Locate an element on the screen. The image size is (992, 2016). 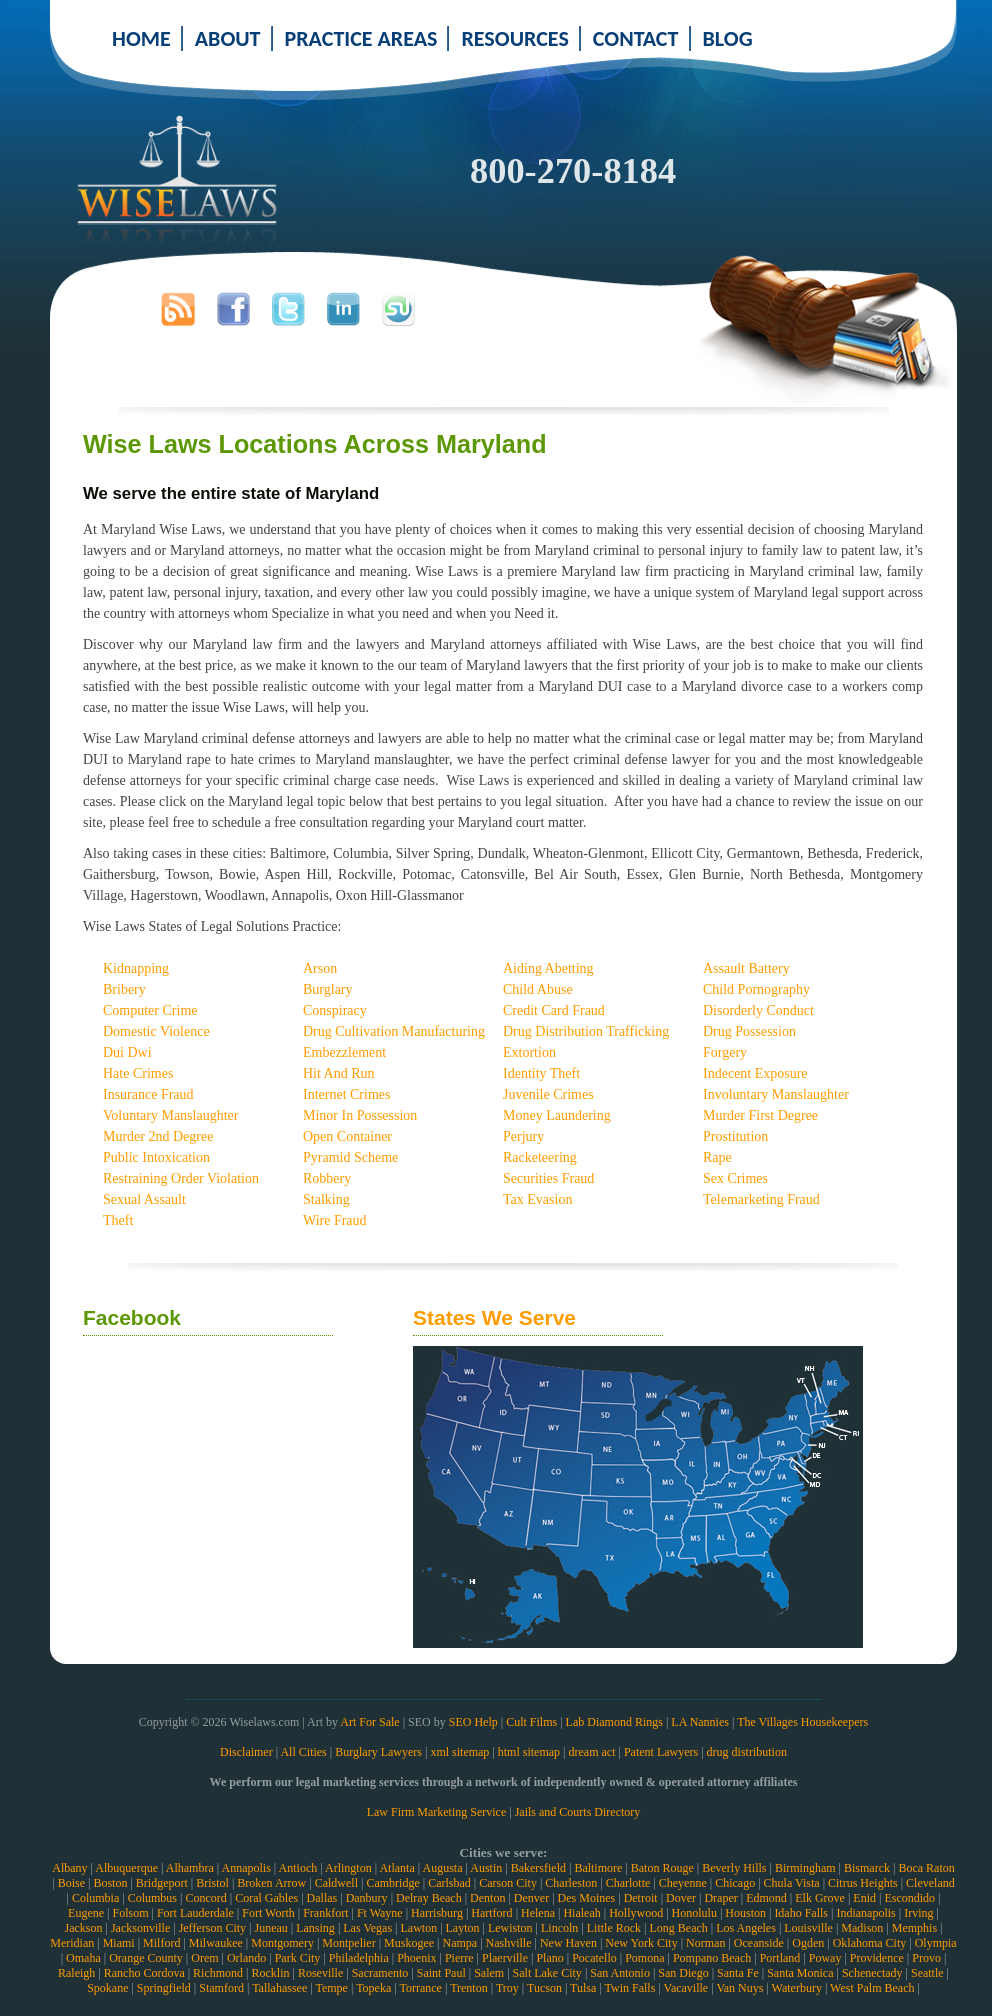
Fort Worth is located at coordinates (268, 1913).